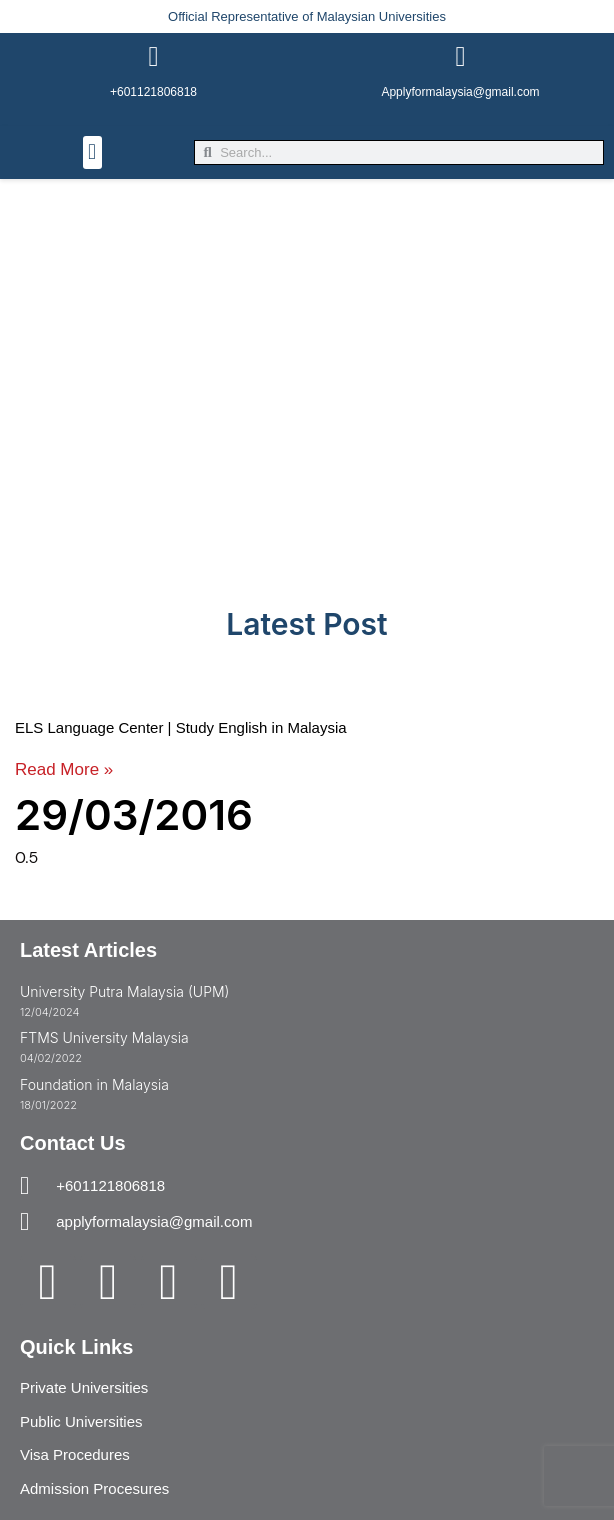 The width and height of the screenshot is (614, 1520). What do you see at coordinates (94, 1084) in the screenshot?
I see `Foundation in Malaysia` at bounding box center [94, 1084].